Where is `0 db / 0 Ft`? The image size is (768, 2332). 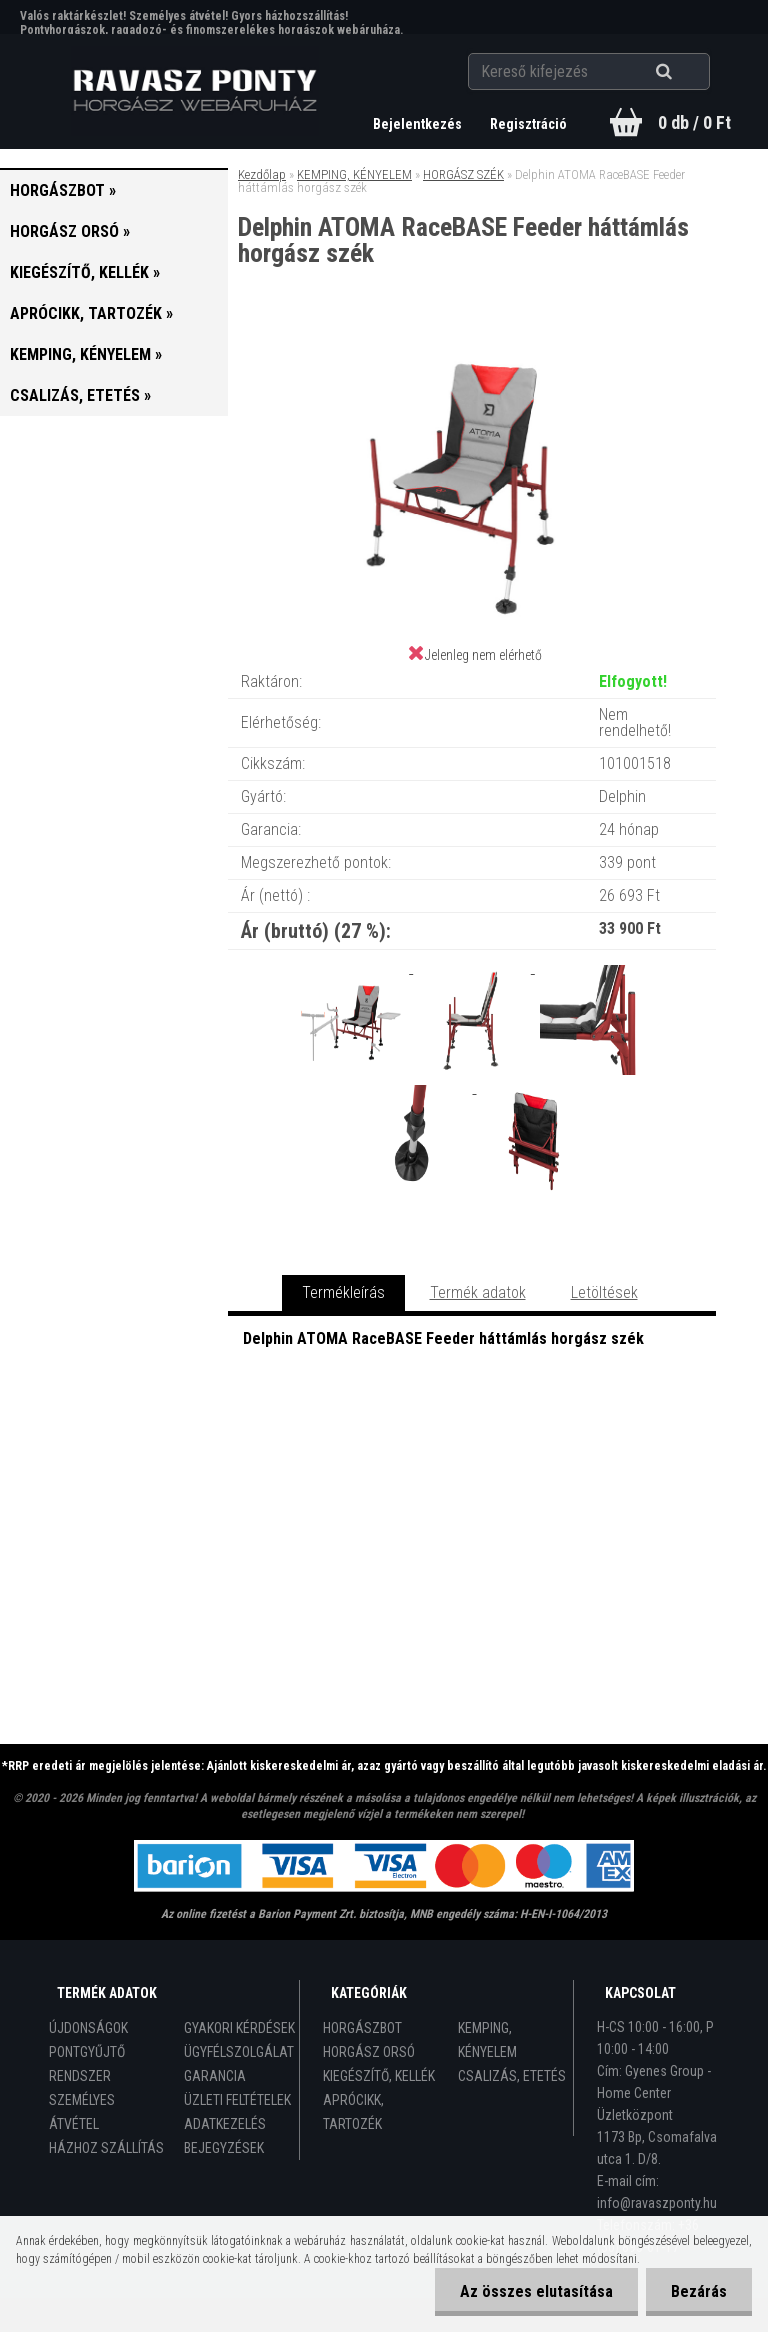 0 db / 0 Ft is located at coordinates (694, 122).